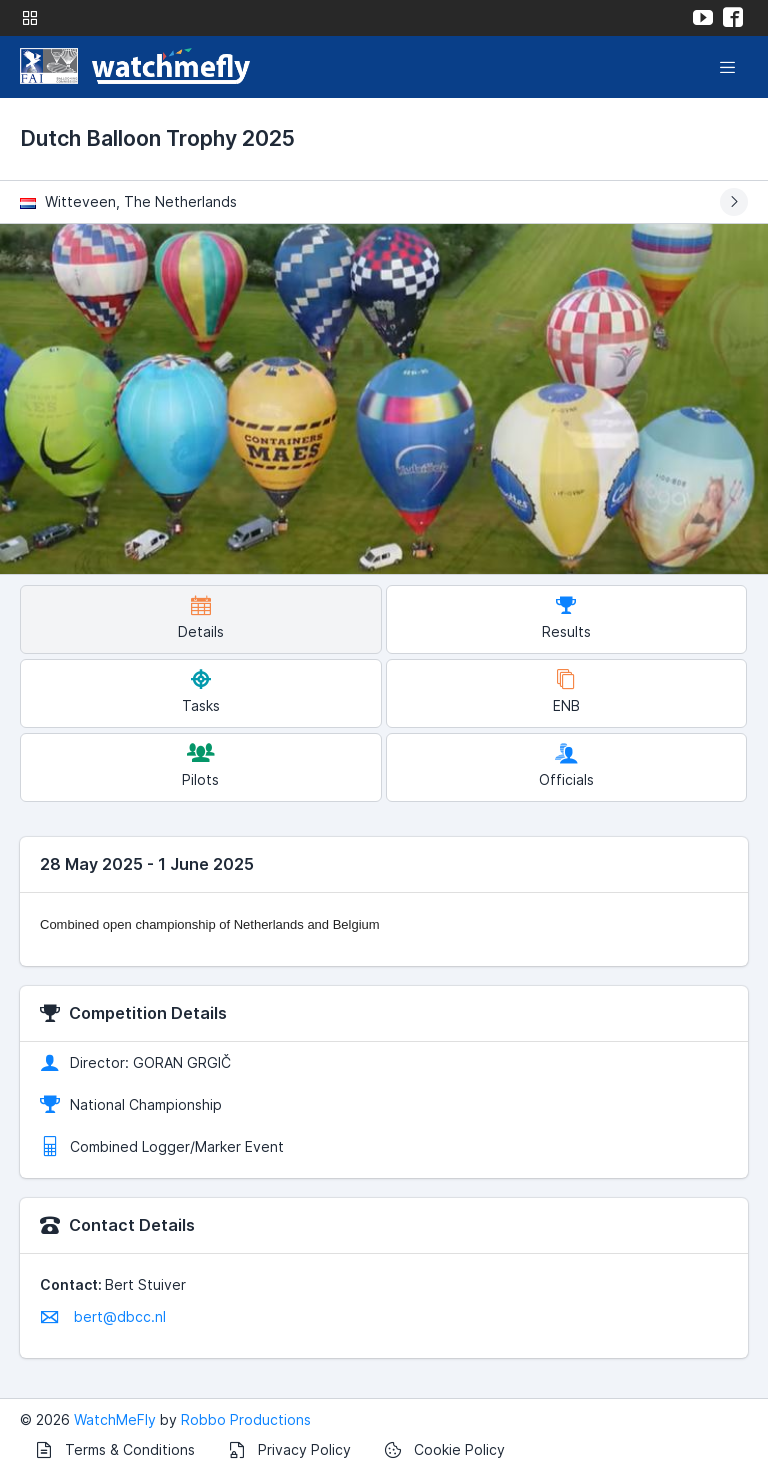 Image resolution: width=768 pixels, height=1479 pixels. I want to click on Results, so click(566, 617).